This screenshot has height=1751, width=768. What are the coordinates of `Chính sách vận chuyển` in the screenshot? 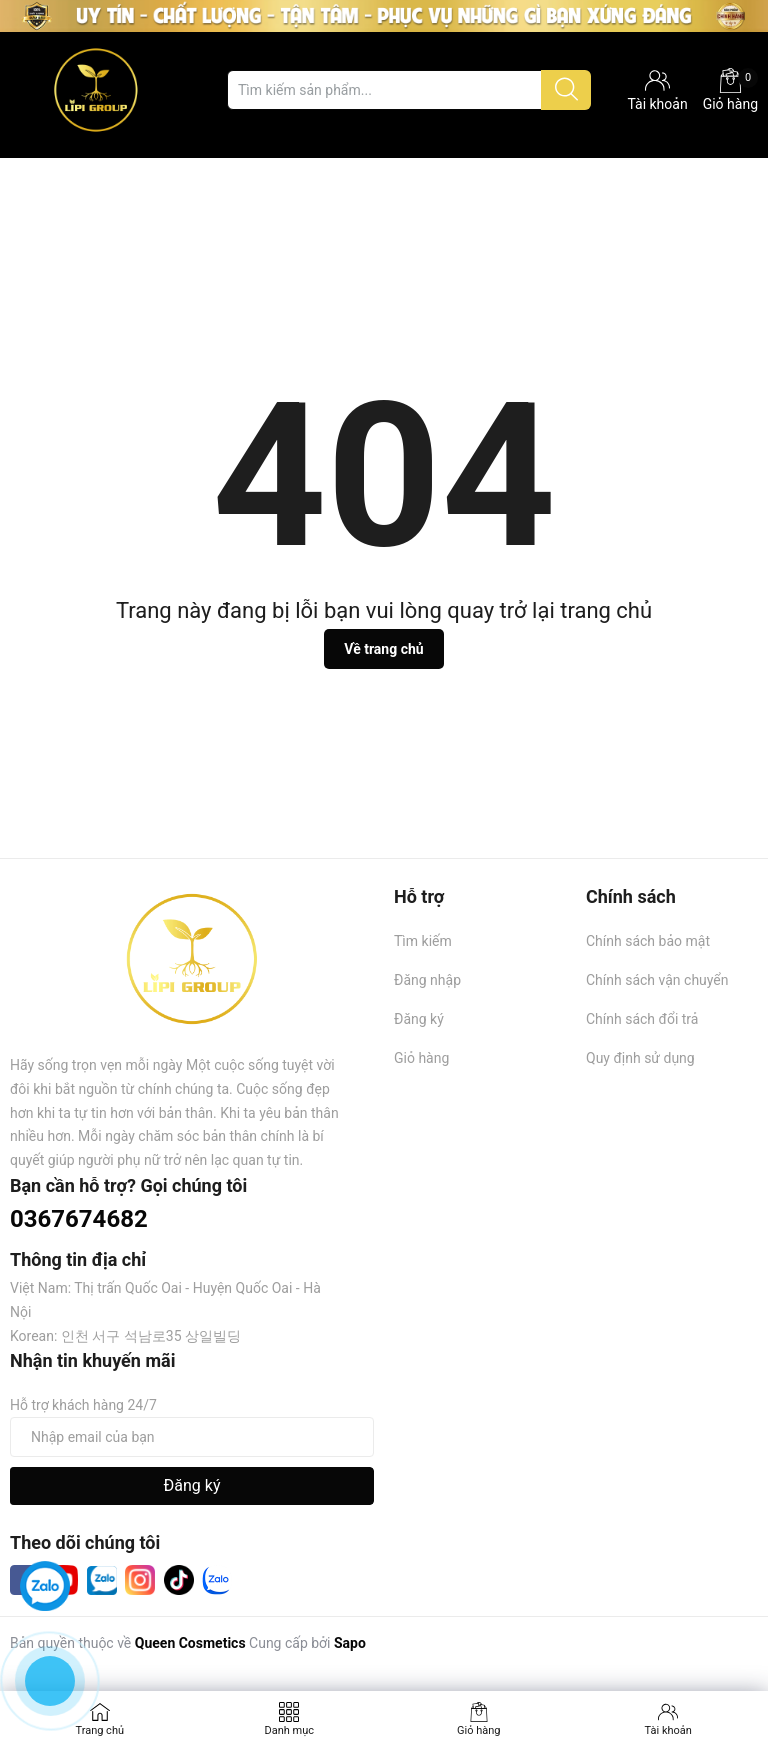 It's located at (657, 980).